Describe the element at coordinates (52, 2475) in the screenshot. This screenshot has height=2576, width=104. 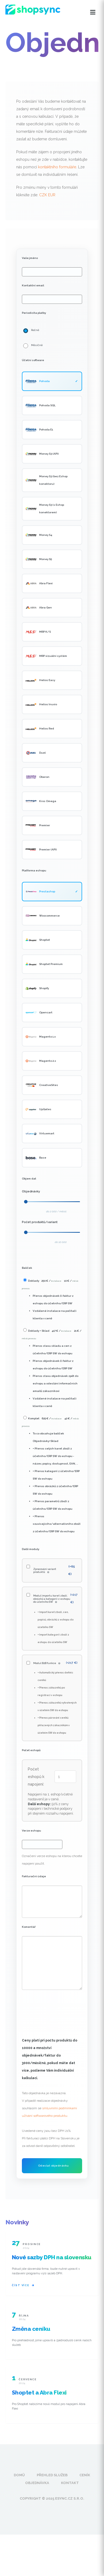
I see `Přehled služeb` at that location.